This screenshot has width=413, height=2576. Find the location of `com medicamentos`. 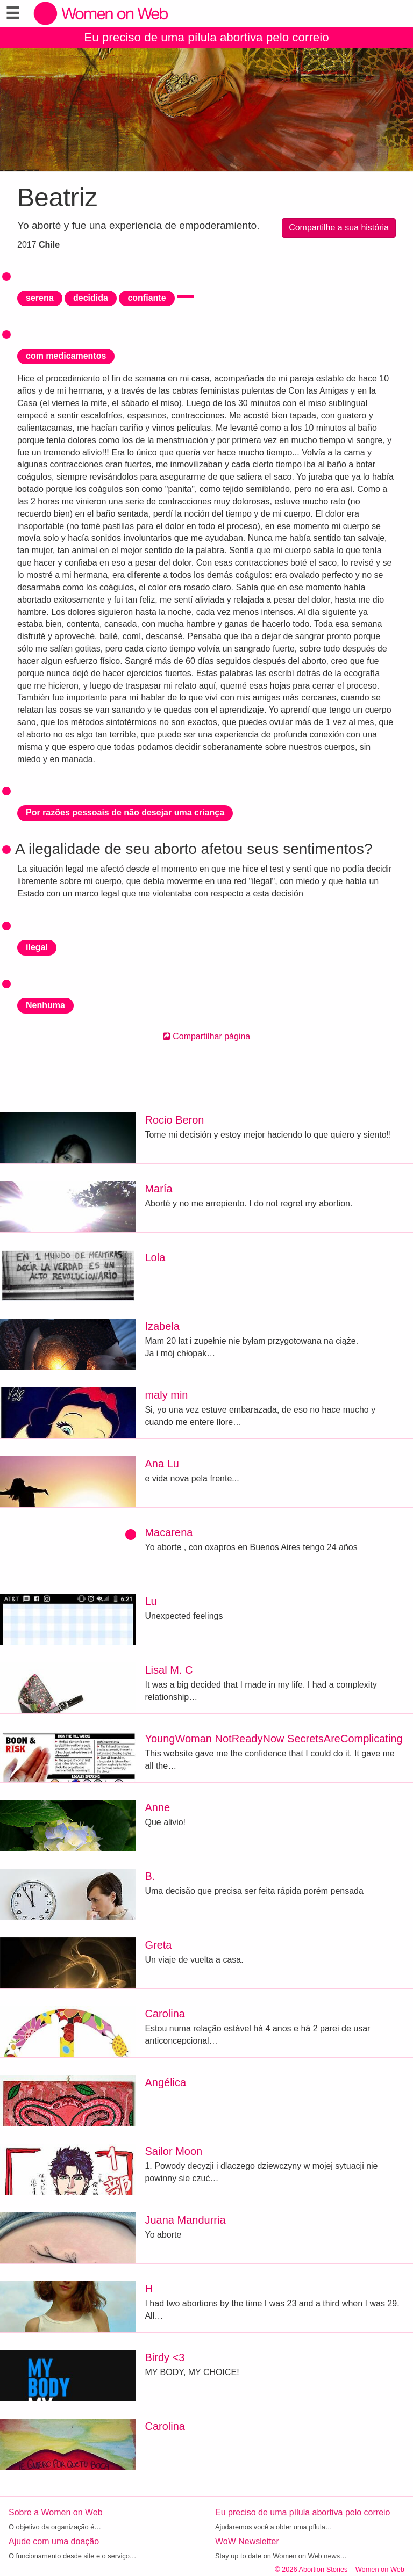

com medicamentos is located at coordinates (66, 355).